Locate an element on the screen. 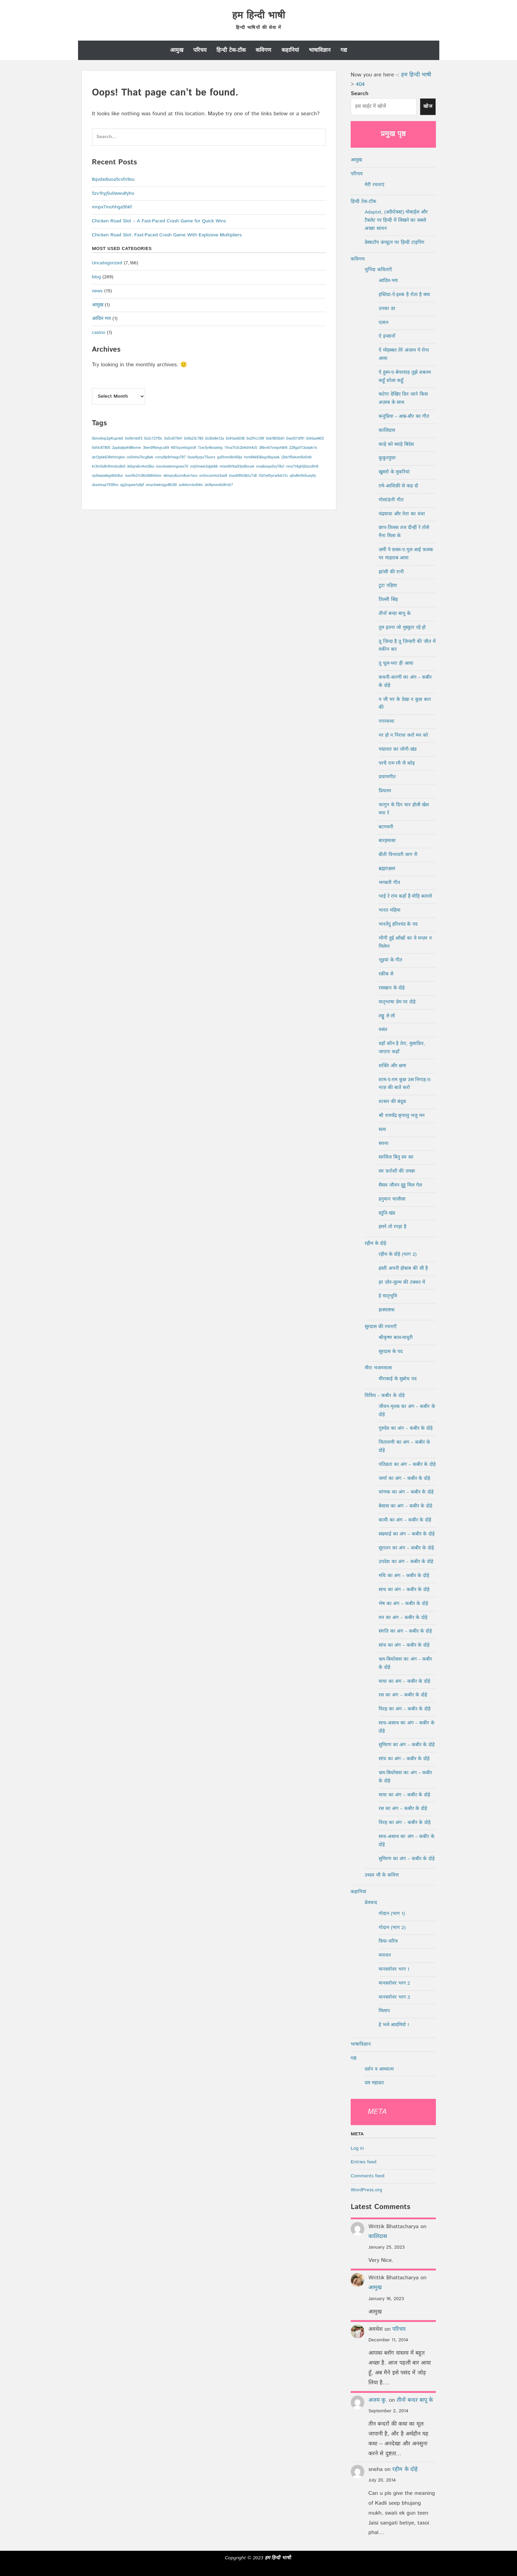  कहानियां is located at coordinates (290, 50).